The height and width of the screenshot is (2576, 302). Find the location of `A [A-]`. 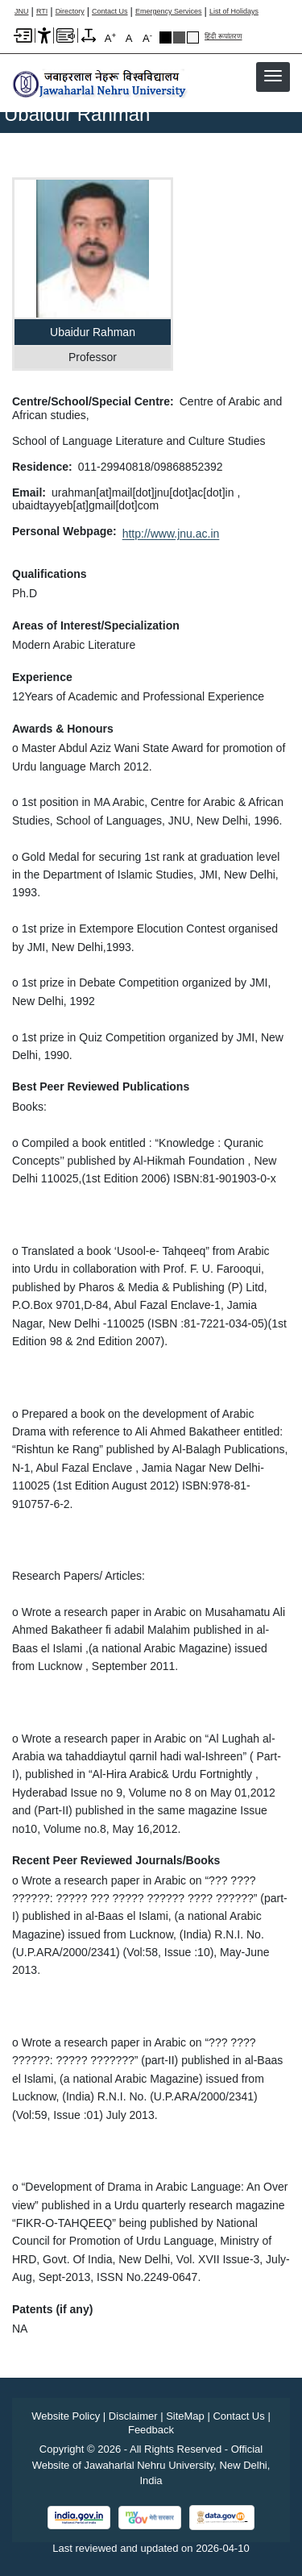

A [A-] is located at coordinates (147, 37).